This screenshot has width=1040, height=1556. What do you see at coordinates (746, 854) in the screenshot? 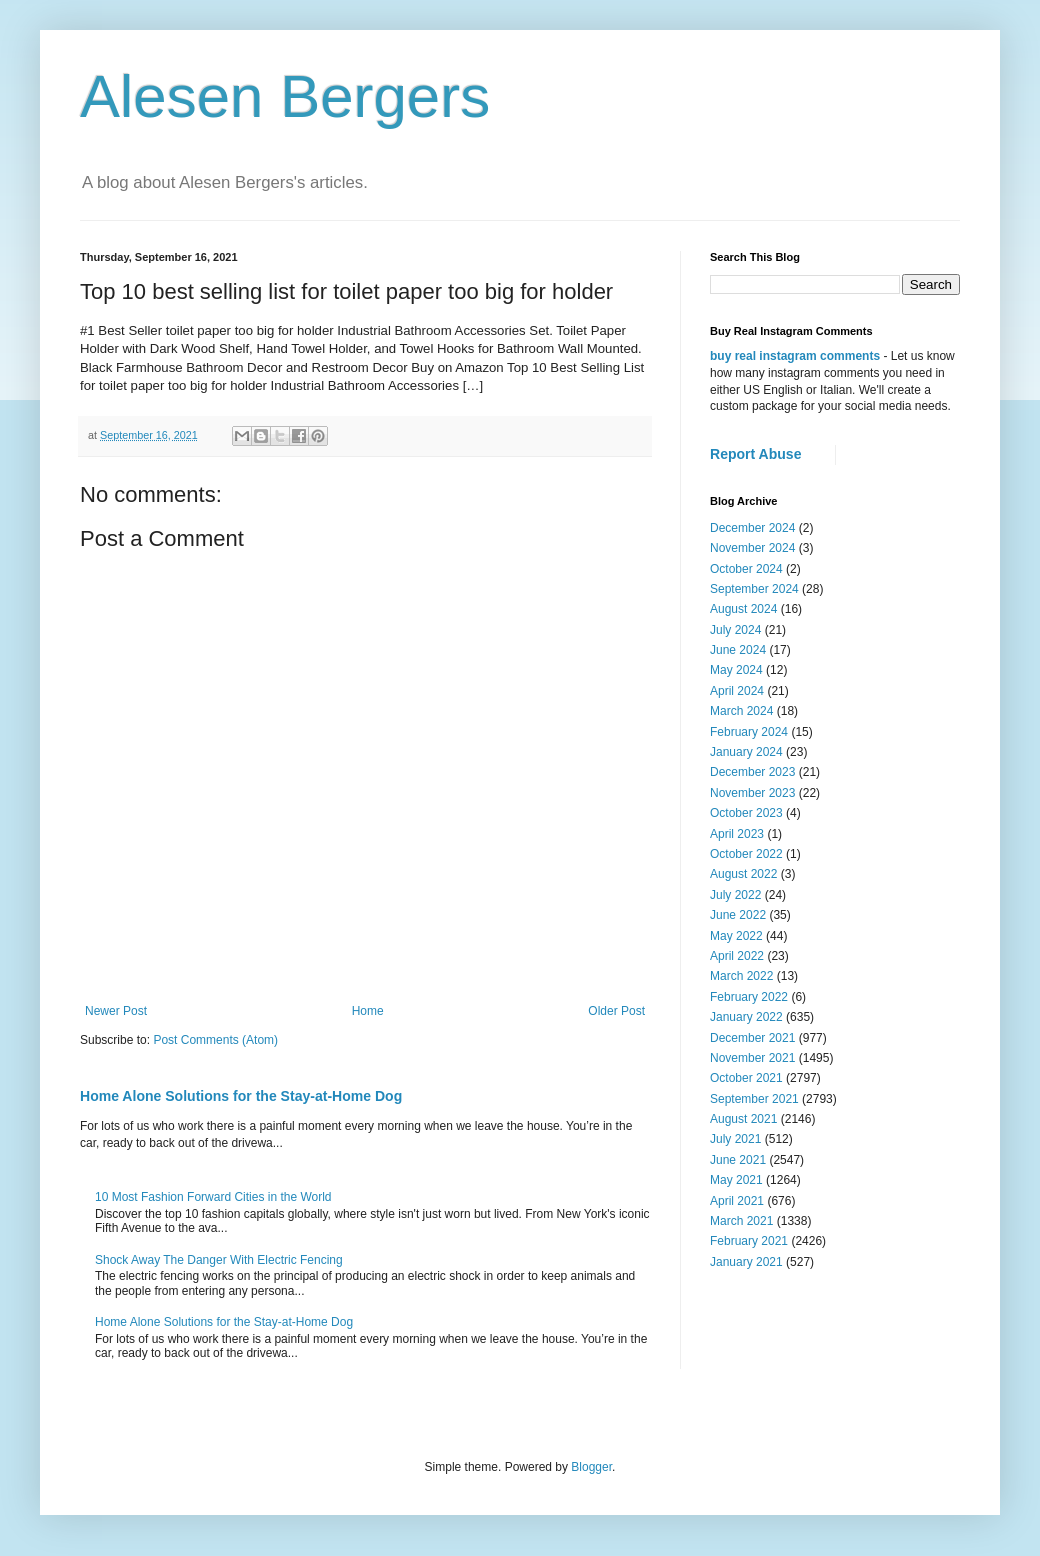
I see `October 2022` at bounding box center [746, 854].